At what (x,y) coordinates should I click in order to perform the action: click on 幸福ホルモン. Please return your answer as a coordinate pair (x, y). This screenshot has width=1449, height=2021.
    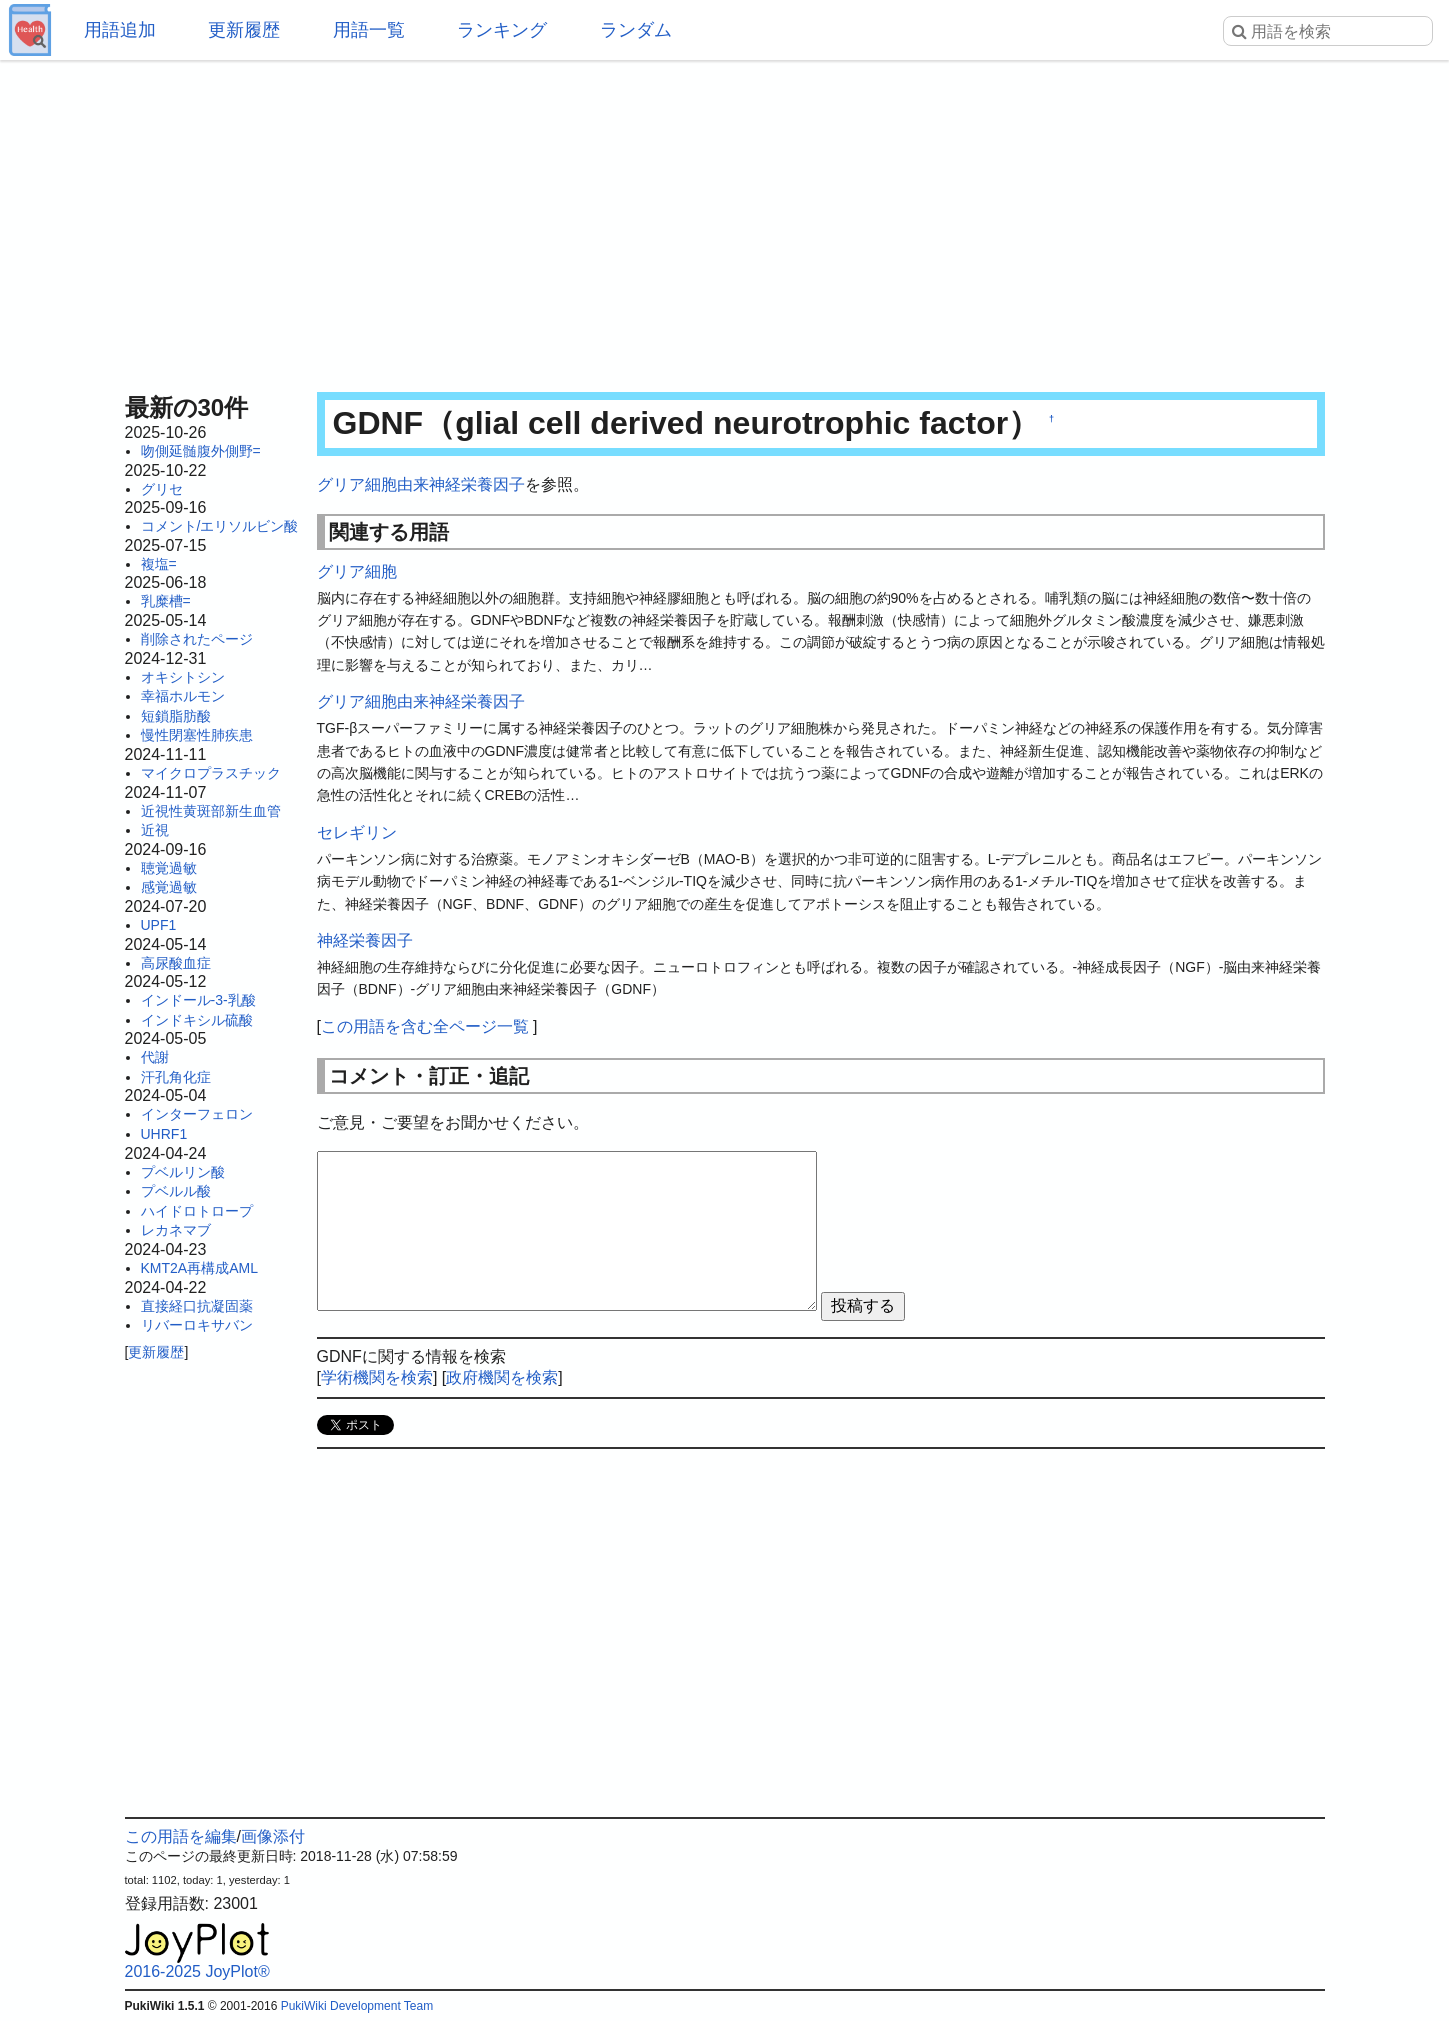
    Looking at the image, I should click on (183, 696).